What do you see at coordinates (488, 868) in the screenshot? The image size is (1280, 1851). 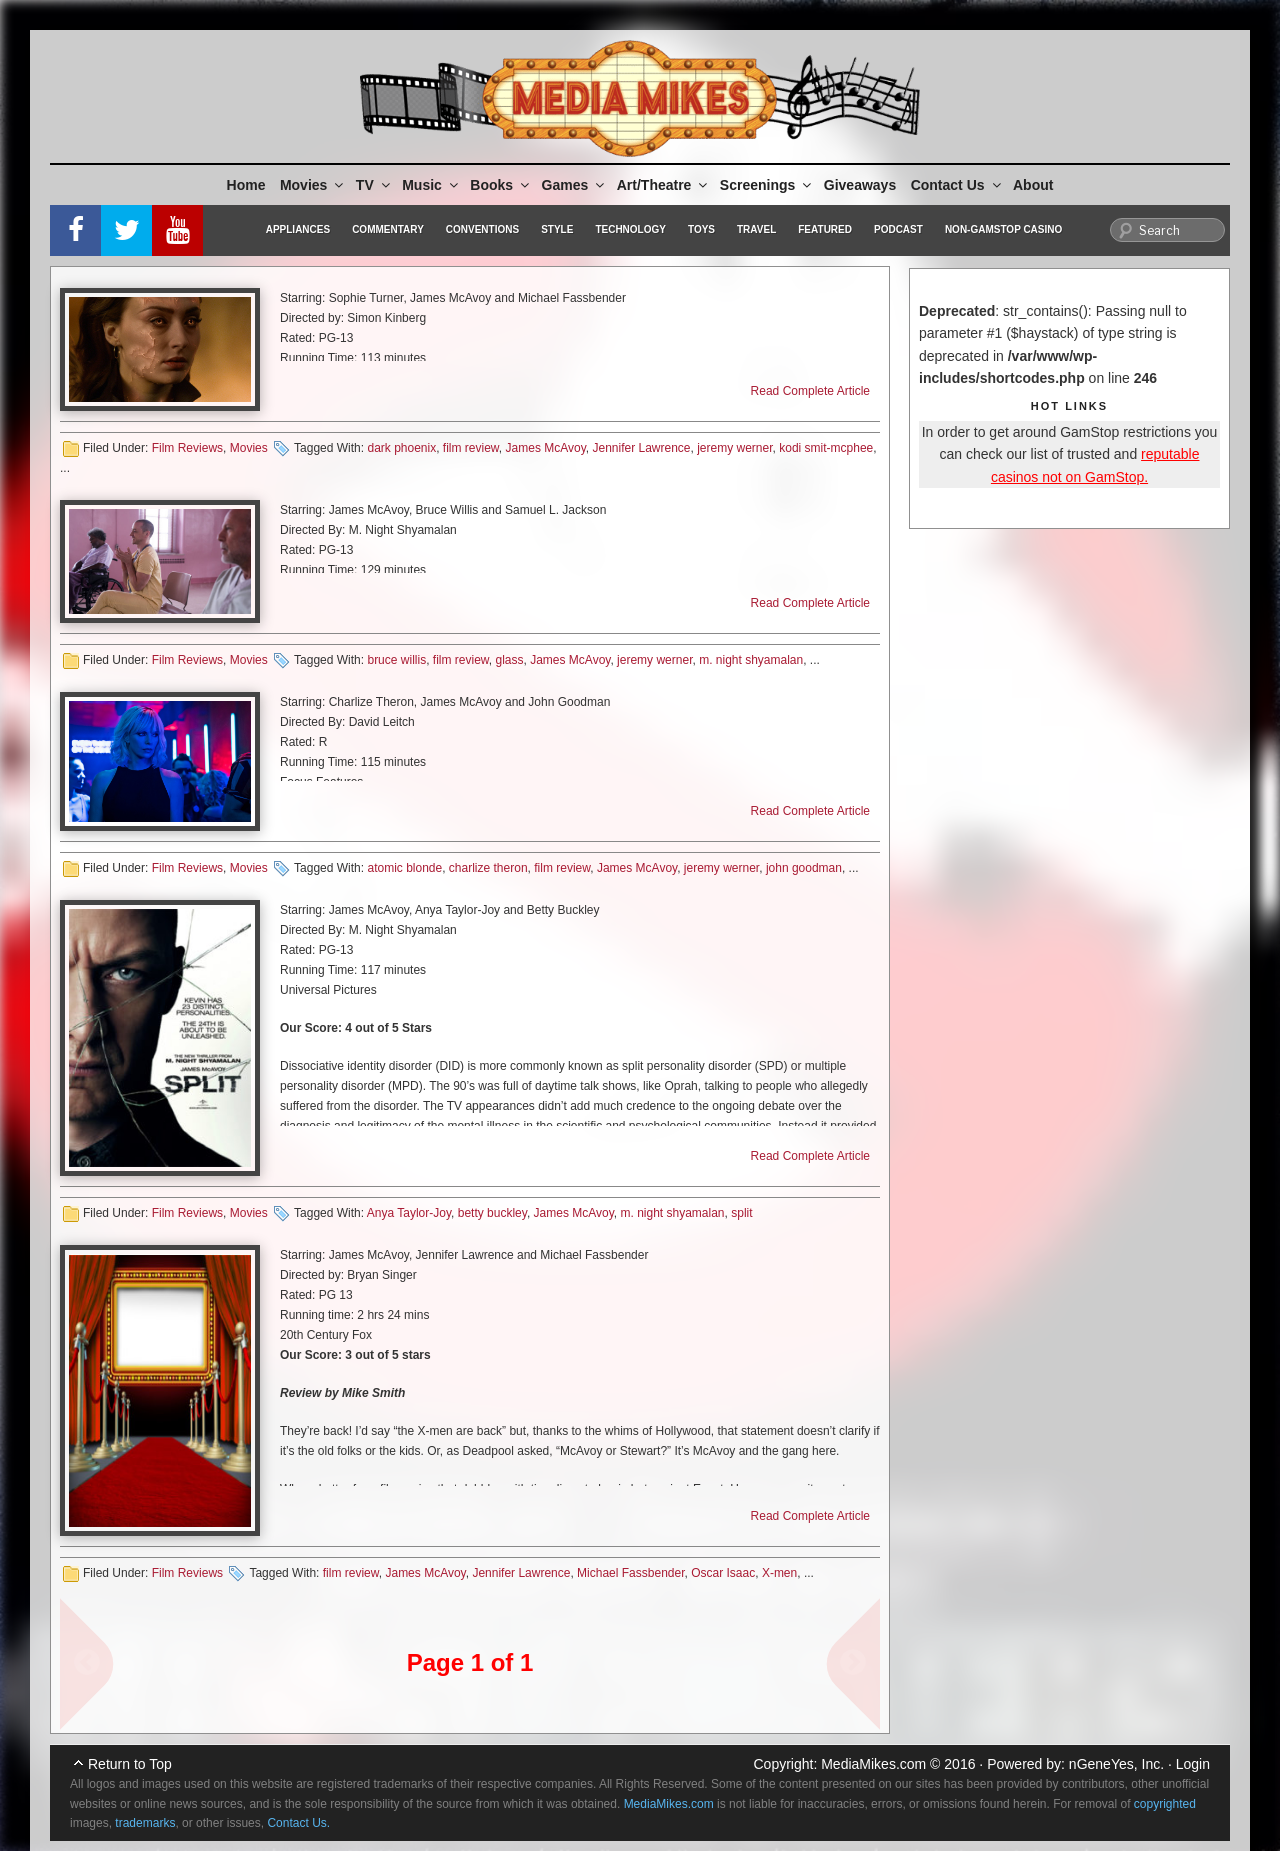 I see `charlize theron` at bounding box center [488, 868].